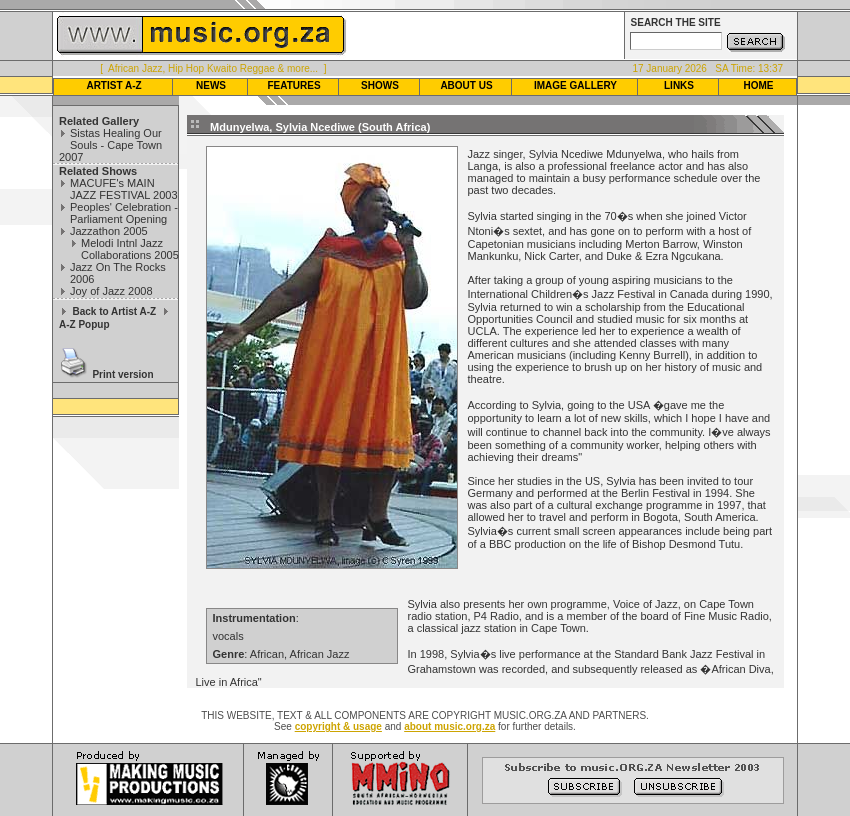 The height and width of the screenshot is (816, 850). I want to click on Joy of Jazz 2008, so click(111, 291).